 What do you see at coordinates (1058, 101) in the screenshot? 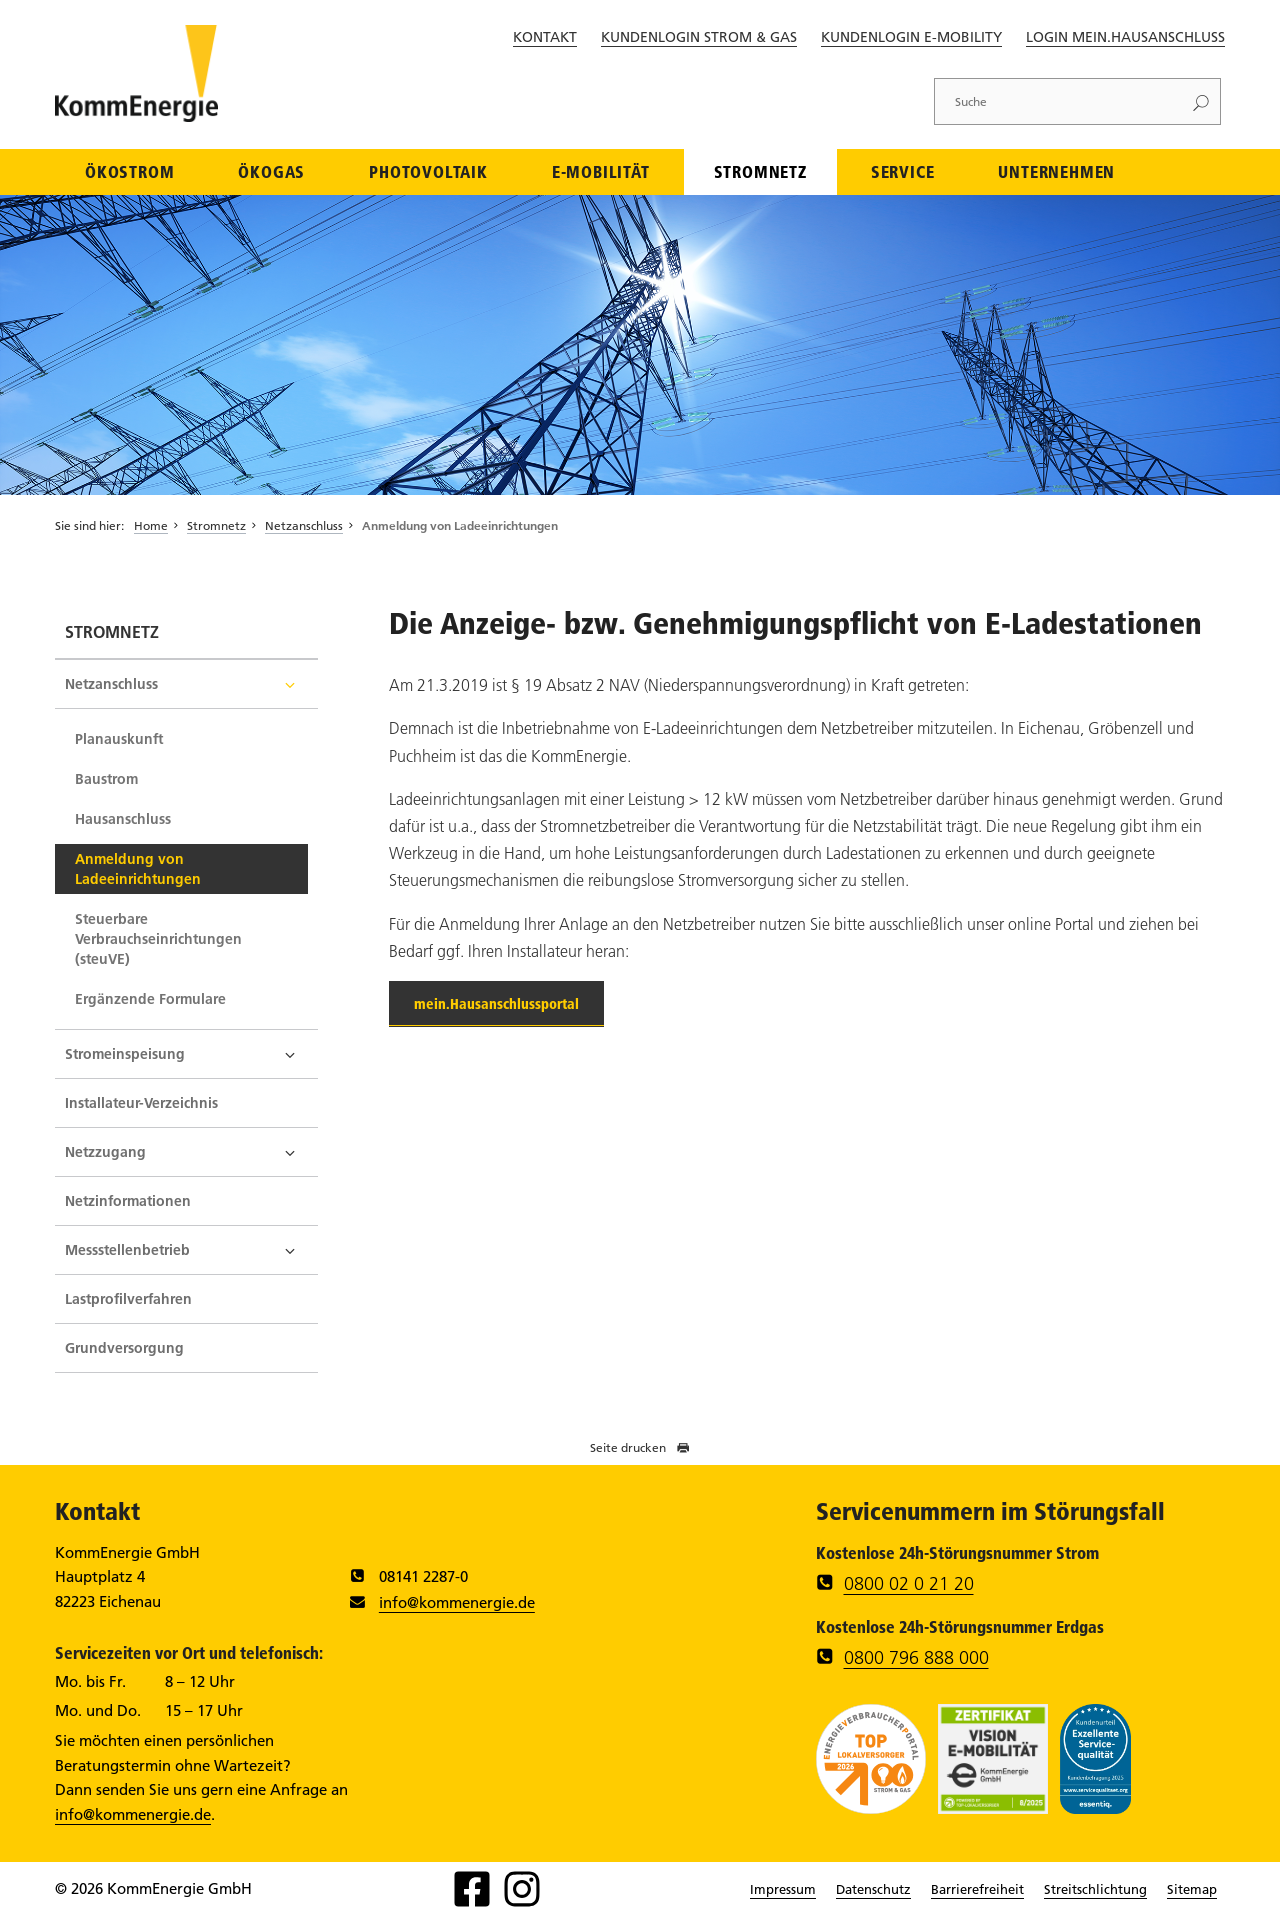
I see `[Suche]` at bounding box center [1058, 101].